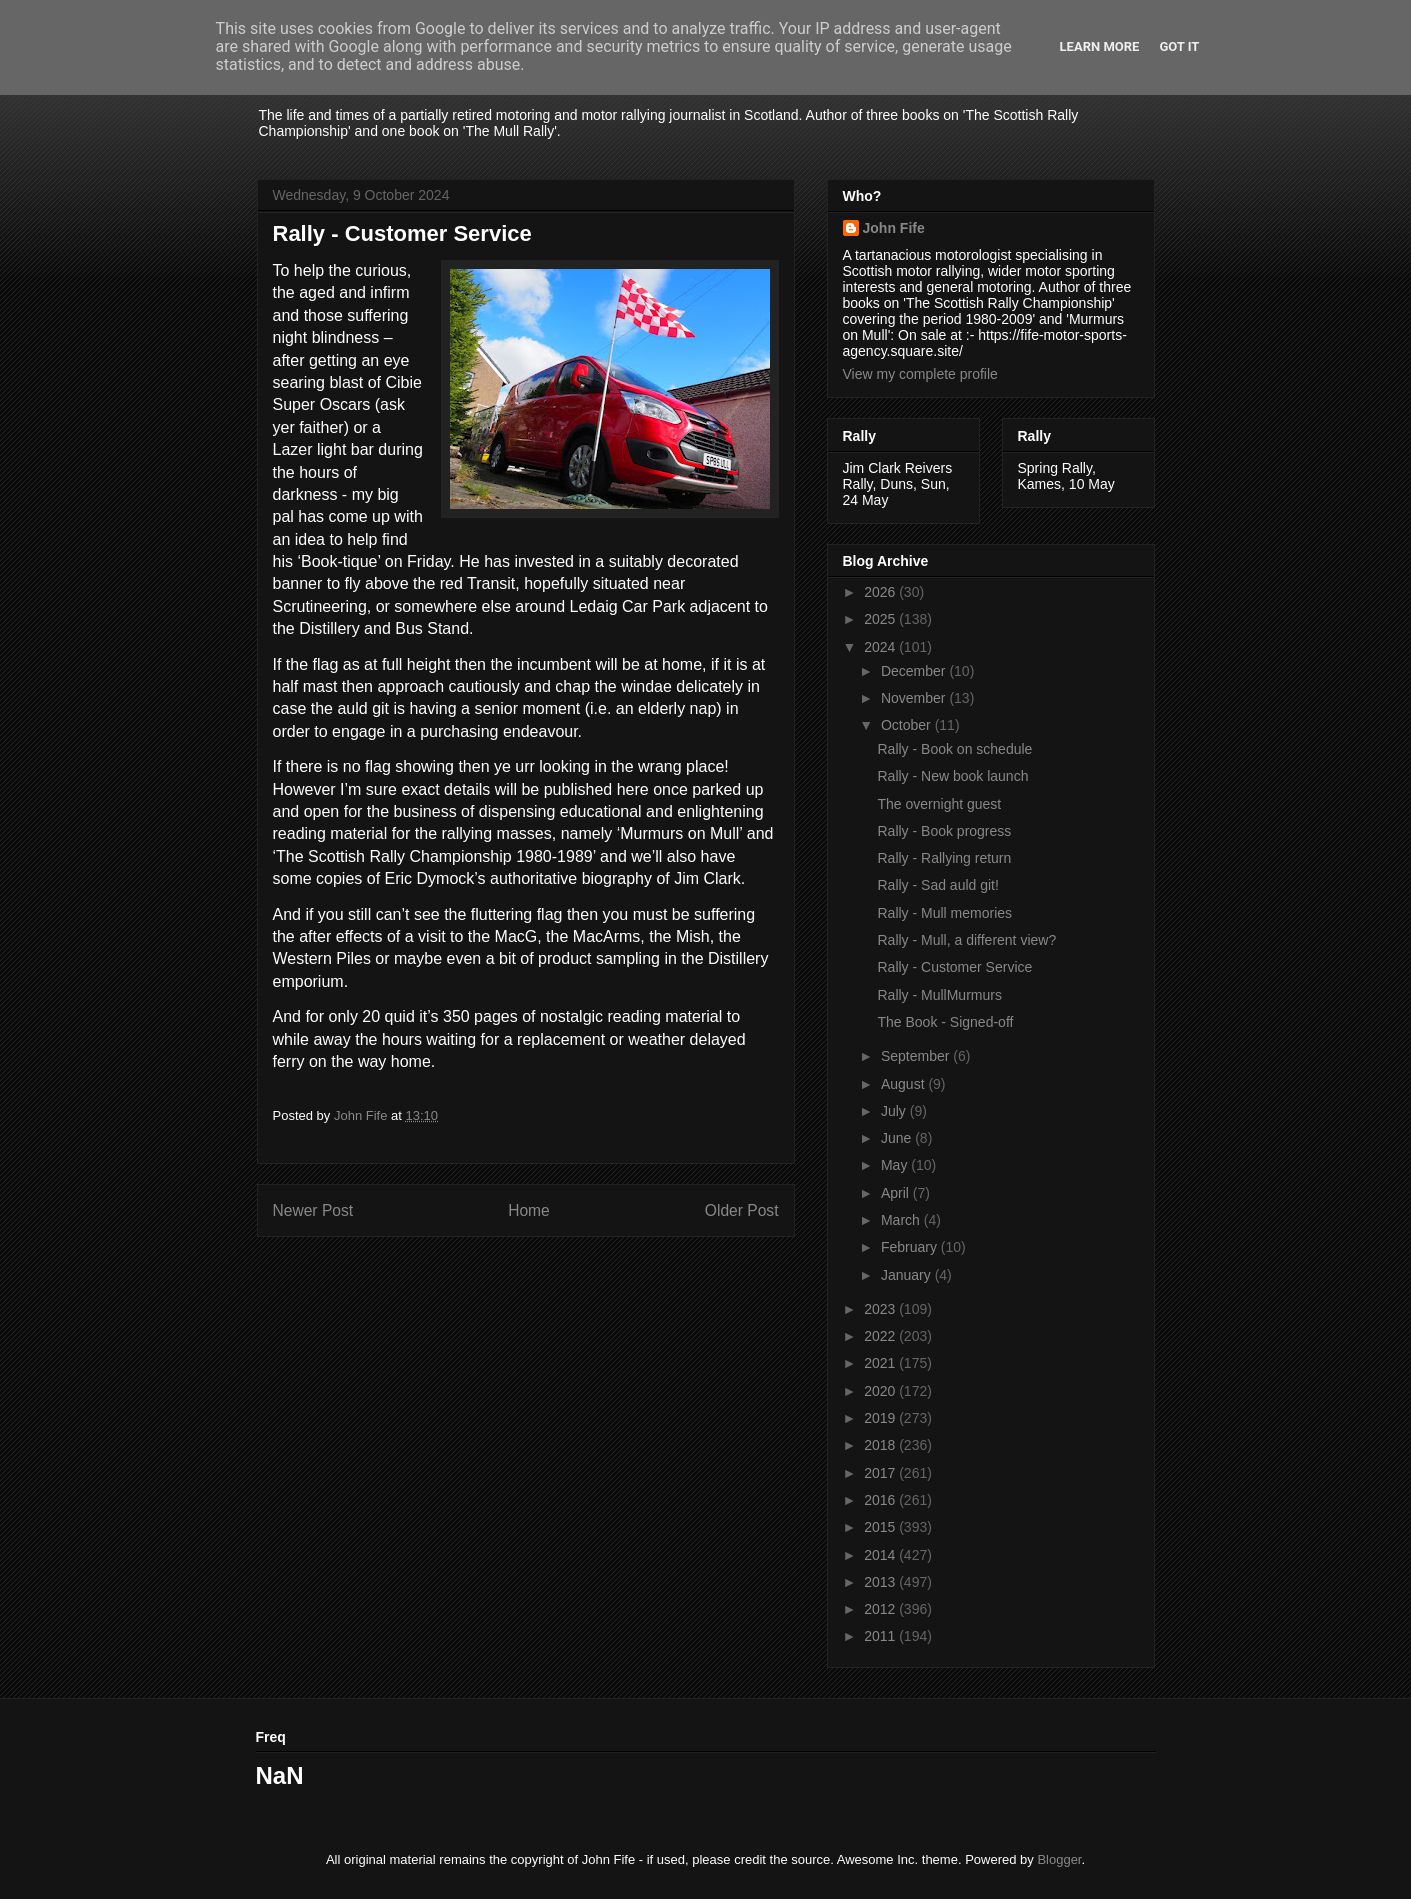 This screenshot has width=1411, height=1899. What do you see at coordinates (881, 592) in the screenshot?
I see `2026` at bounding box center [881, 592].